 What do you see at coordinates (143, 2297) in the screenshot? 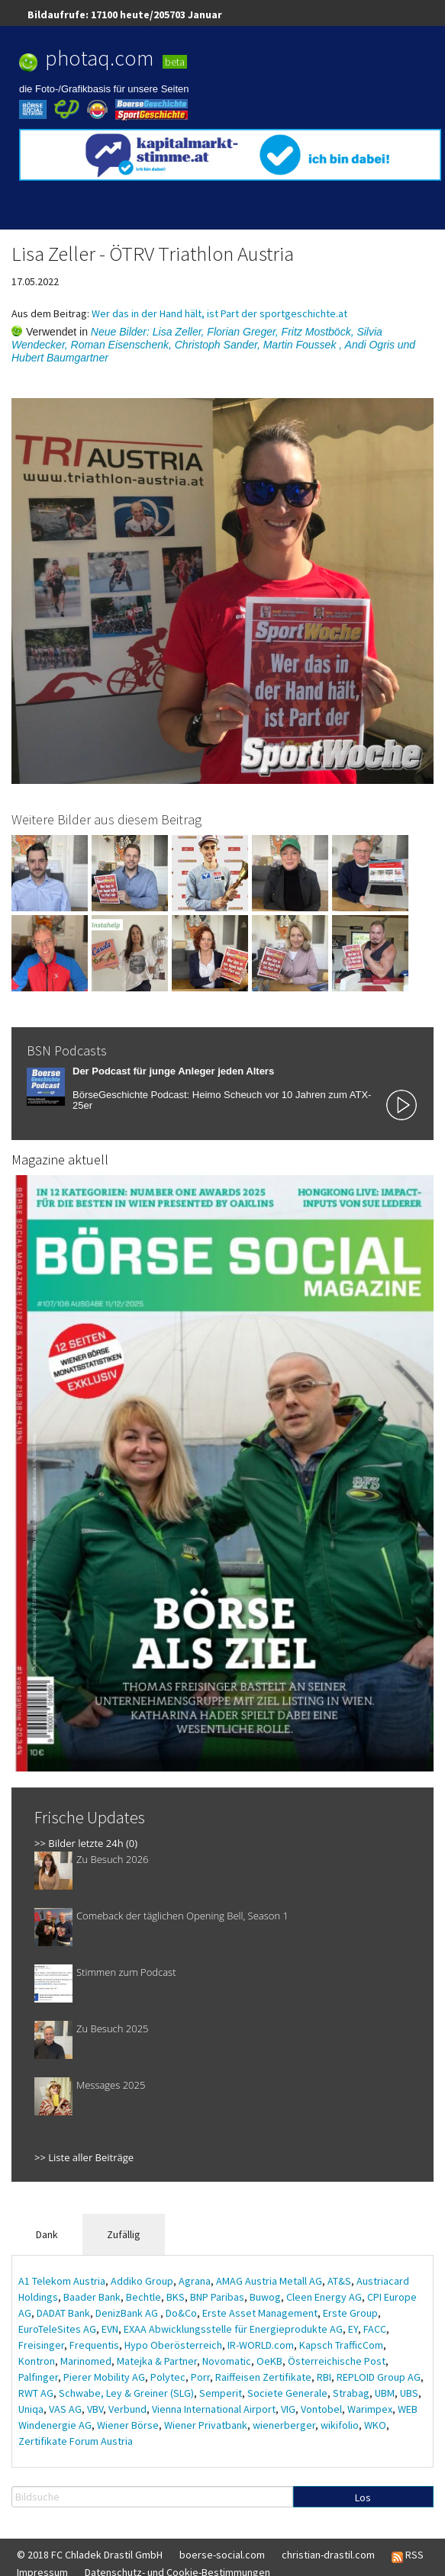
I see `Bechtle` at bounding box center [143, 2297].